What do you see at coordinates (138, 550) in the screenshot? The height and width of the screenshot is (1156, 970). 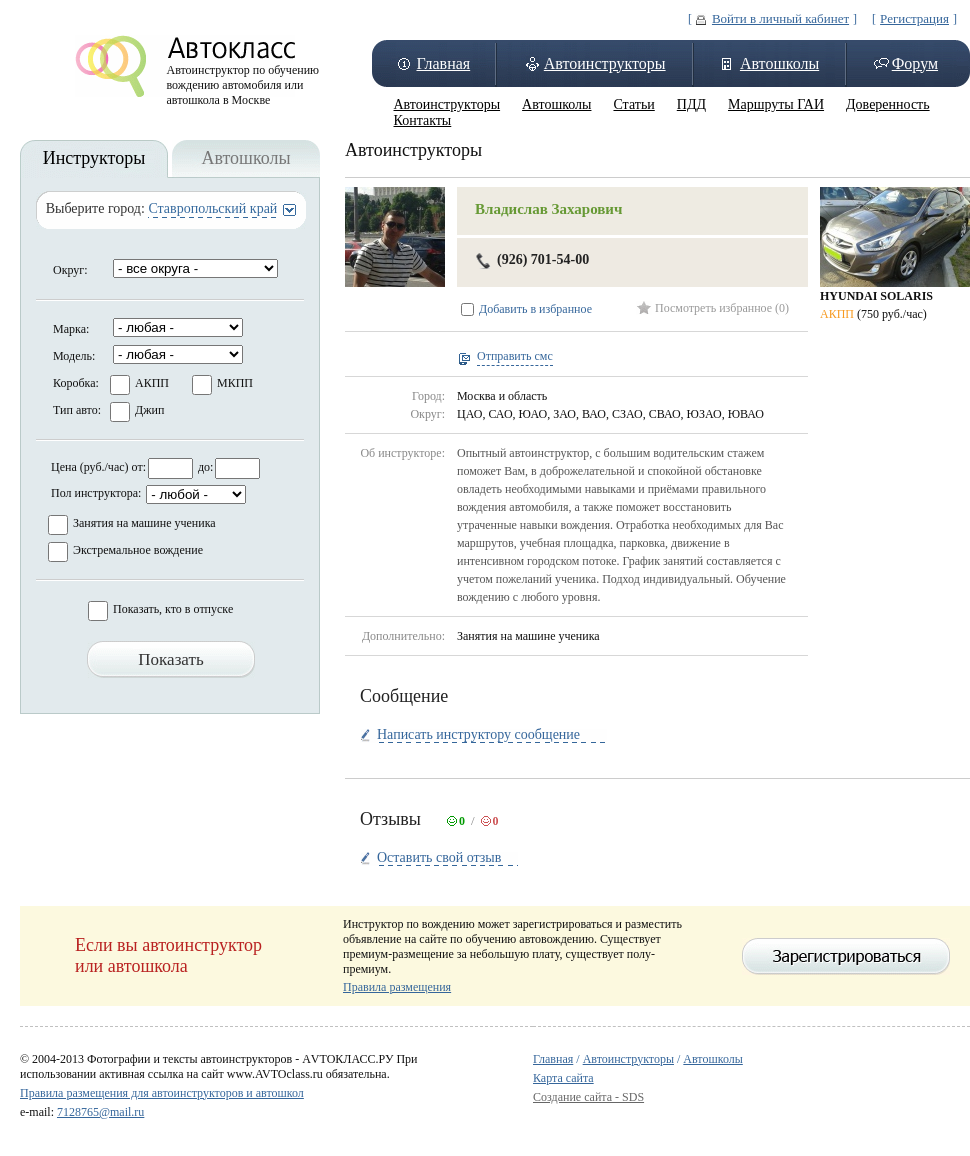 I see `Экстремальное вождение` at bounding box center [138, 550].